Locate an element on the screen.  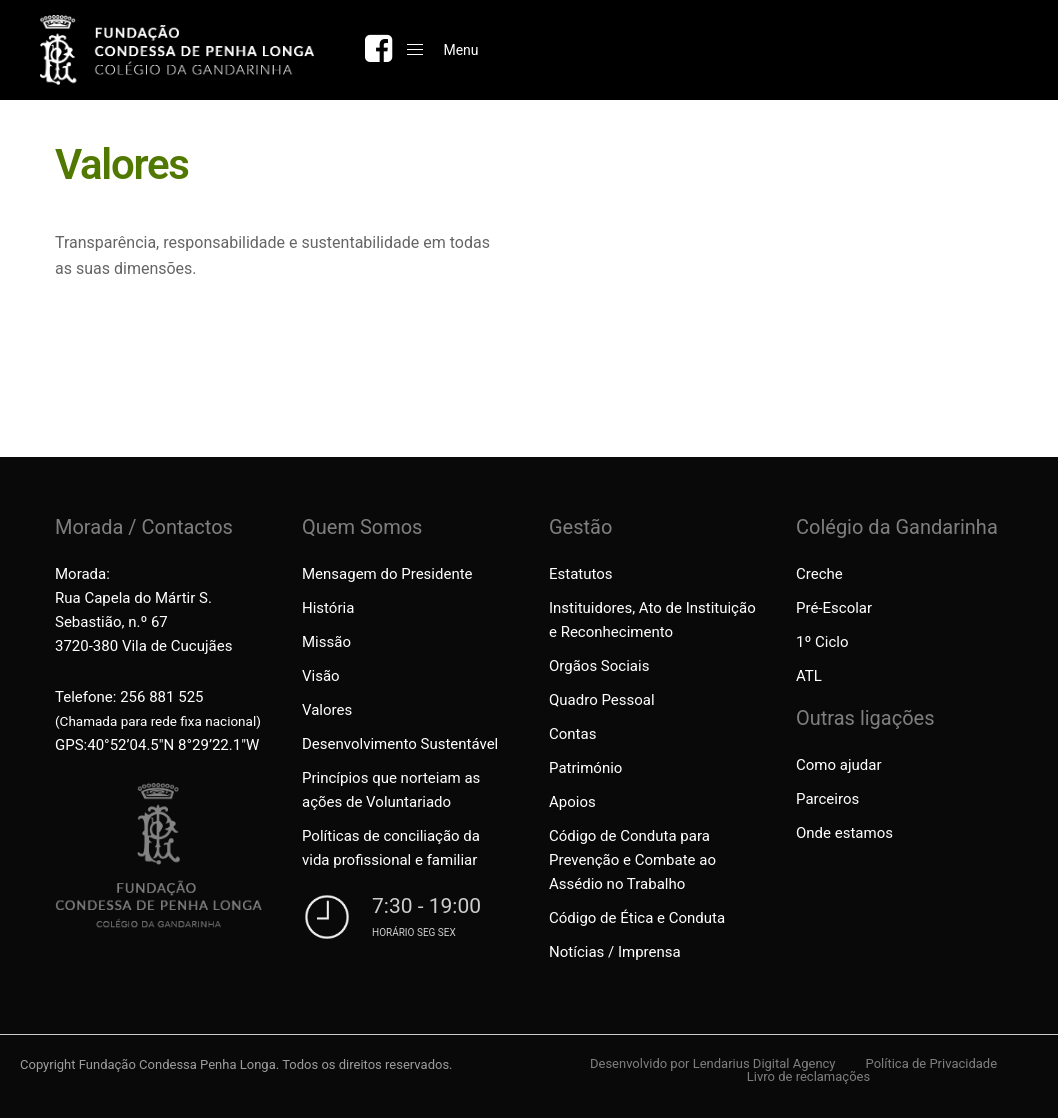
Valores is located at coordinates (327, 710).